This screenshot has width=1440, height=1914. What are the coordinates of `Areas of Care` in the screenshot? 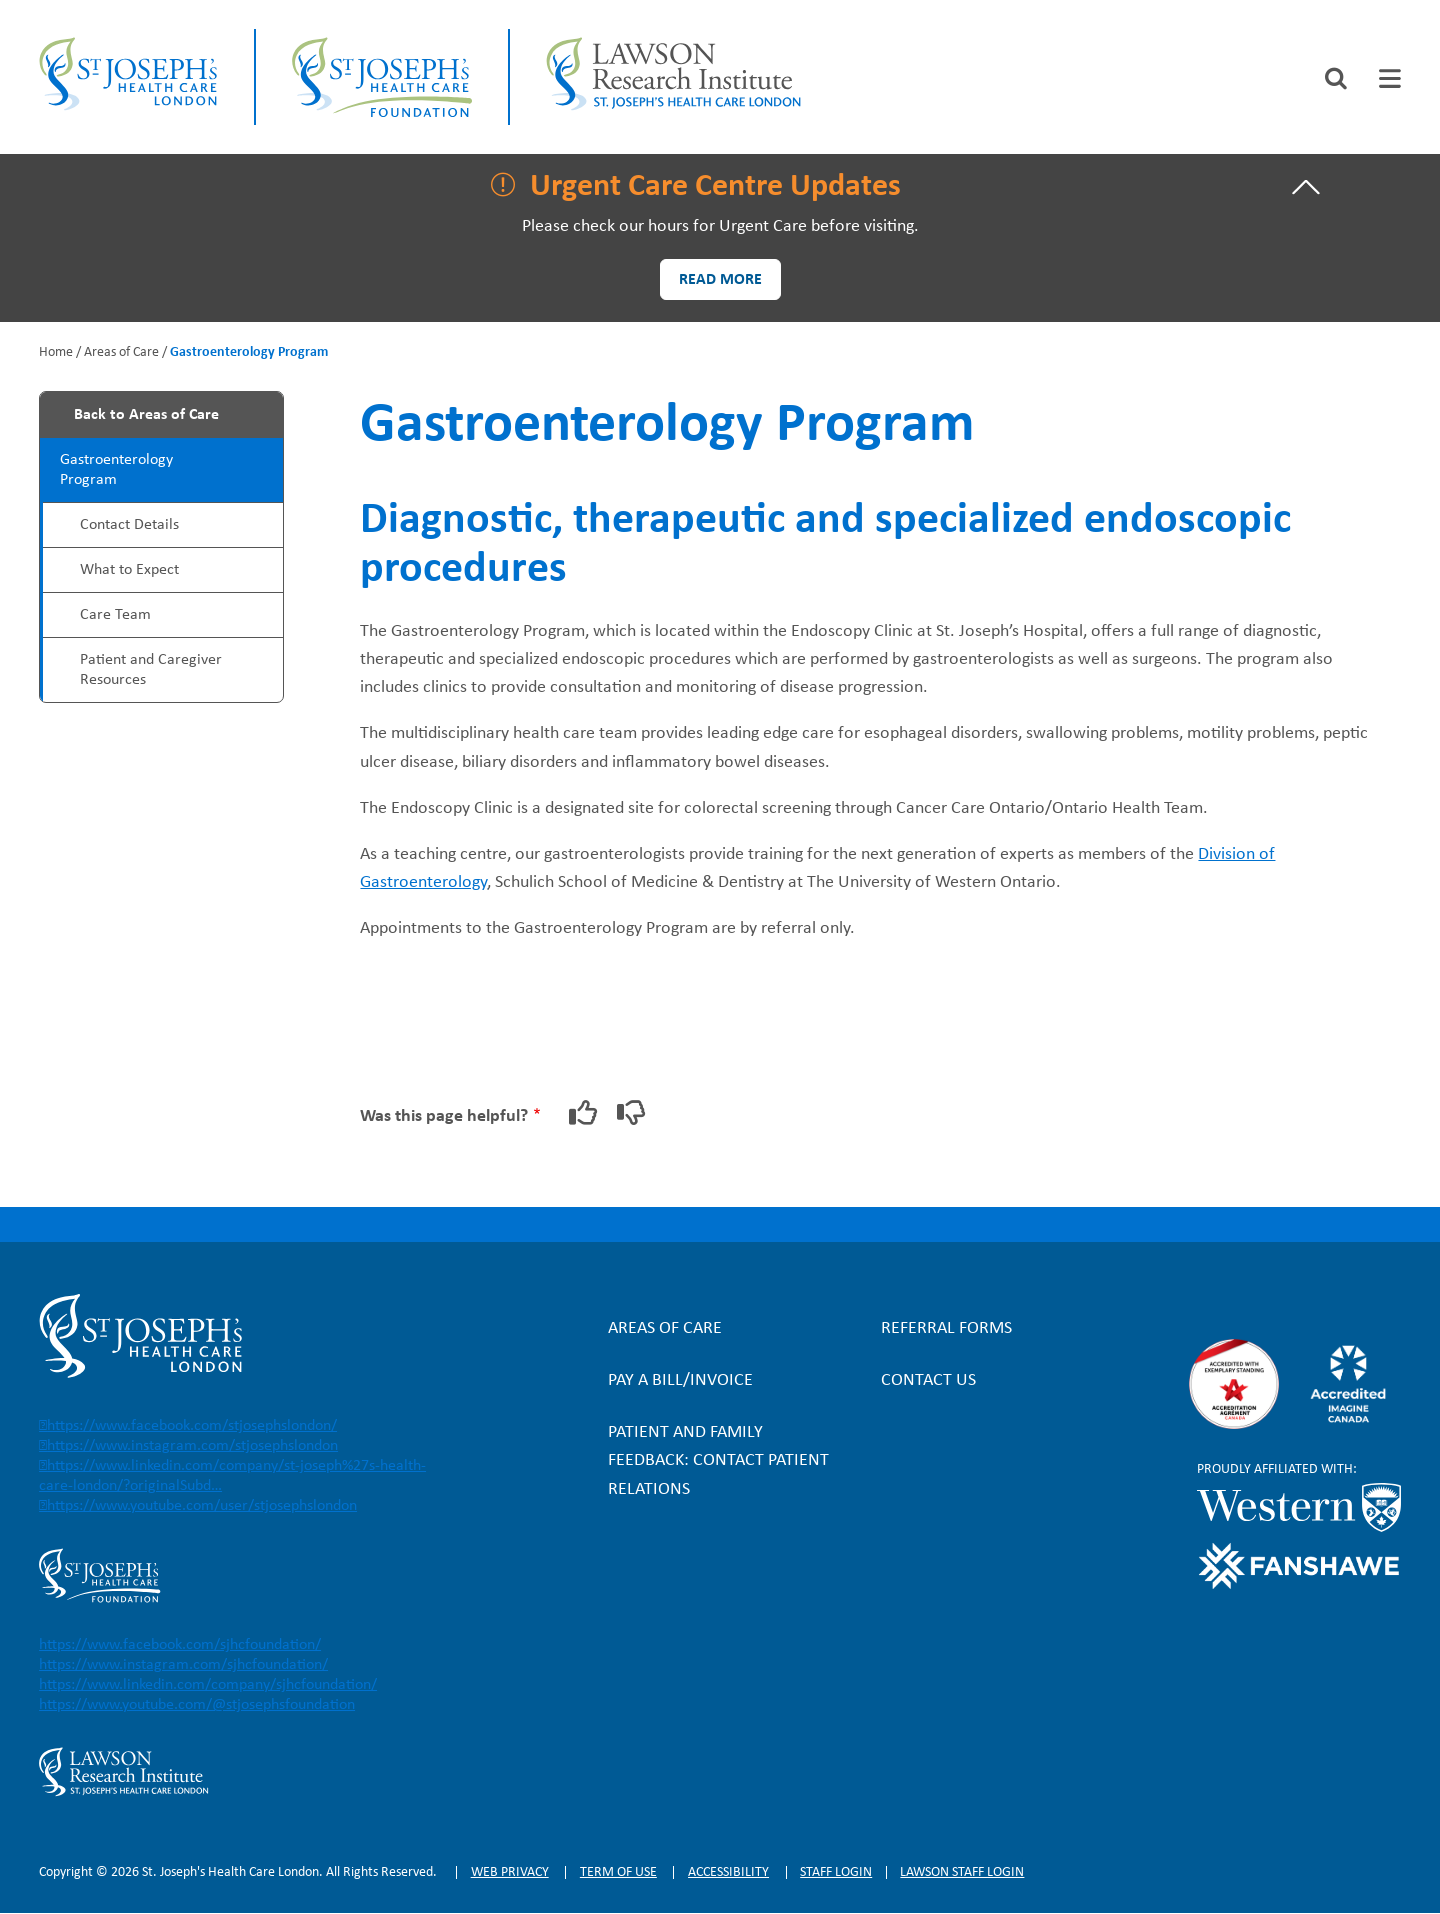 It's located at (121, 352).